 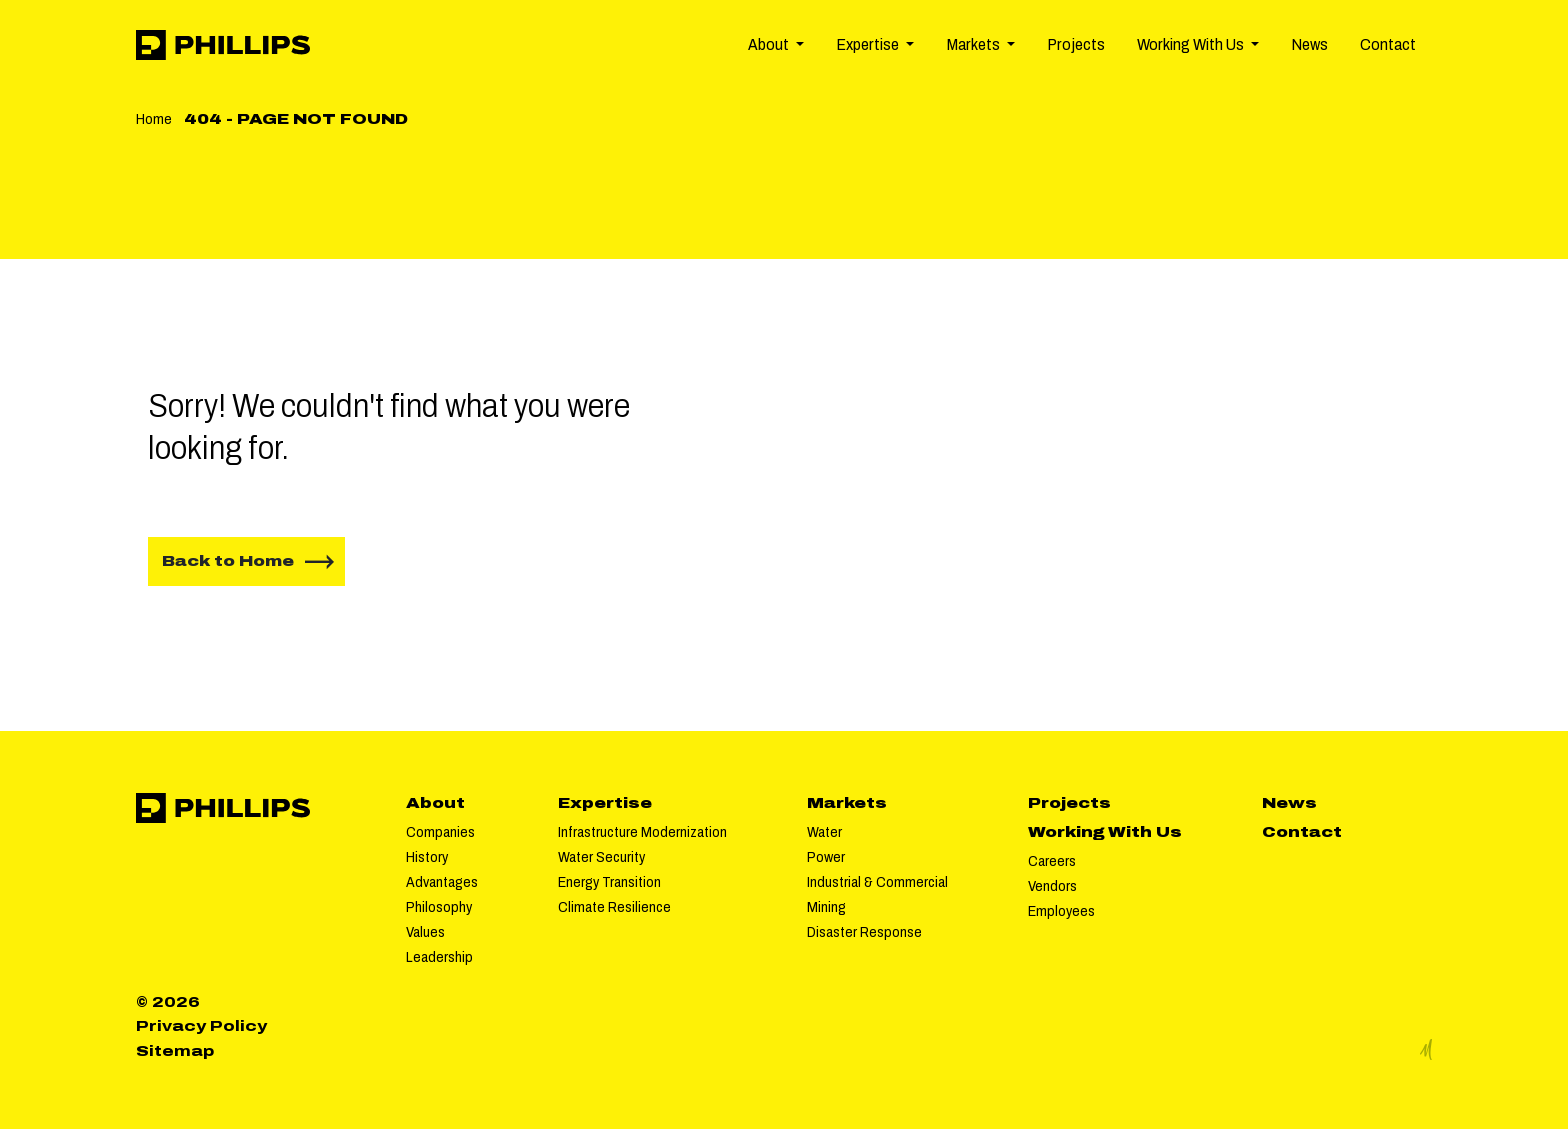 What do you see at coordinates (435, 803) in the screenshot?
I see `About` at bounding box center [435, 803].